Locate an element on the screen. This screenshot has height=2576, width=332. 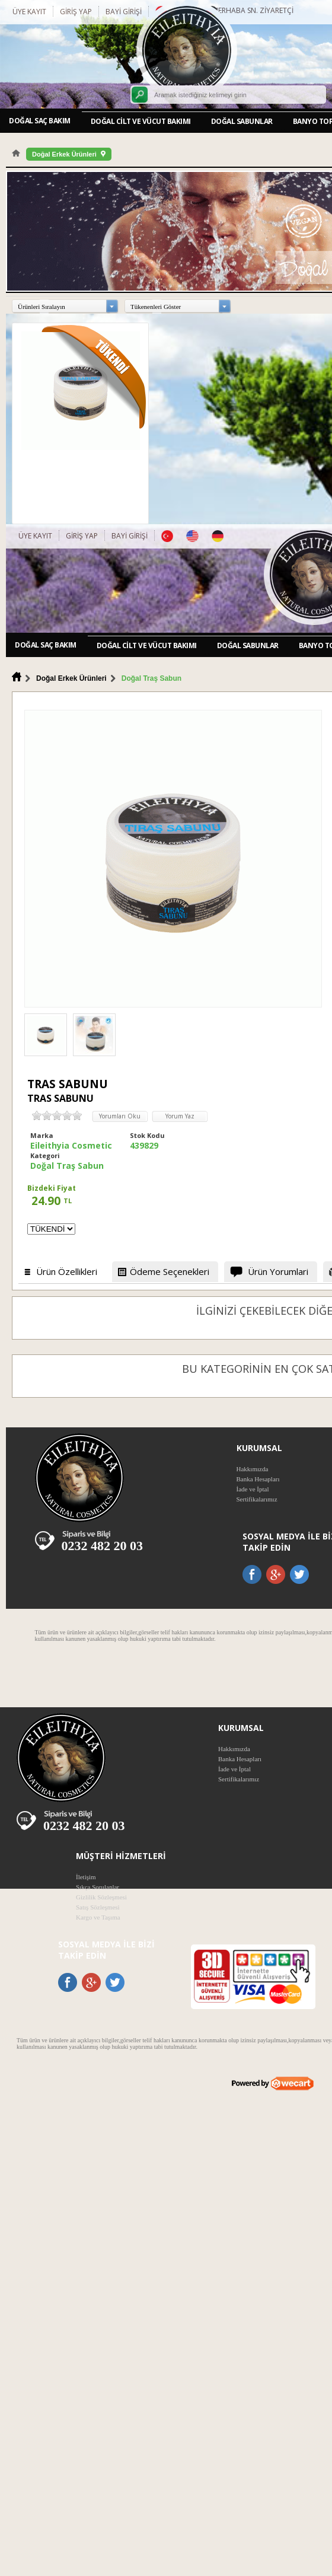
Yorum Yaz is located at coordinates (179, 1116).